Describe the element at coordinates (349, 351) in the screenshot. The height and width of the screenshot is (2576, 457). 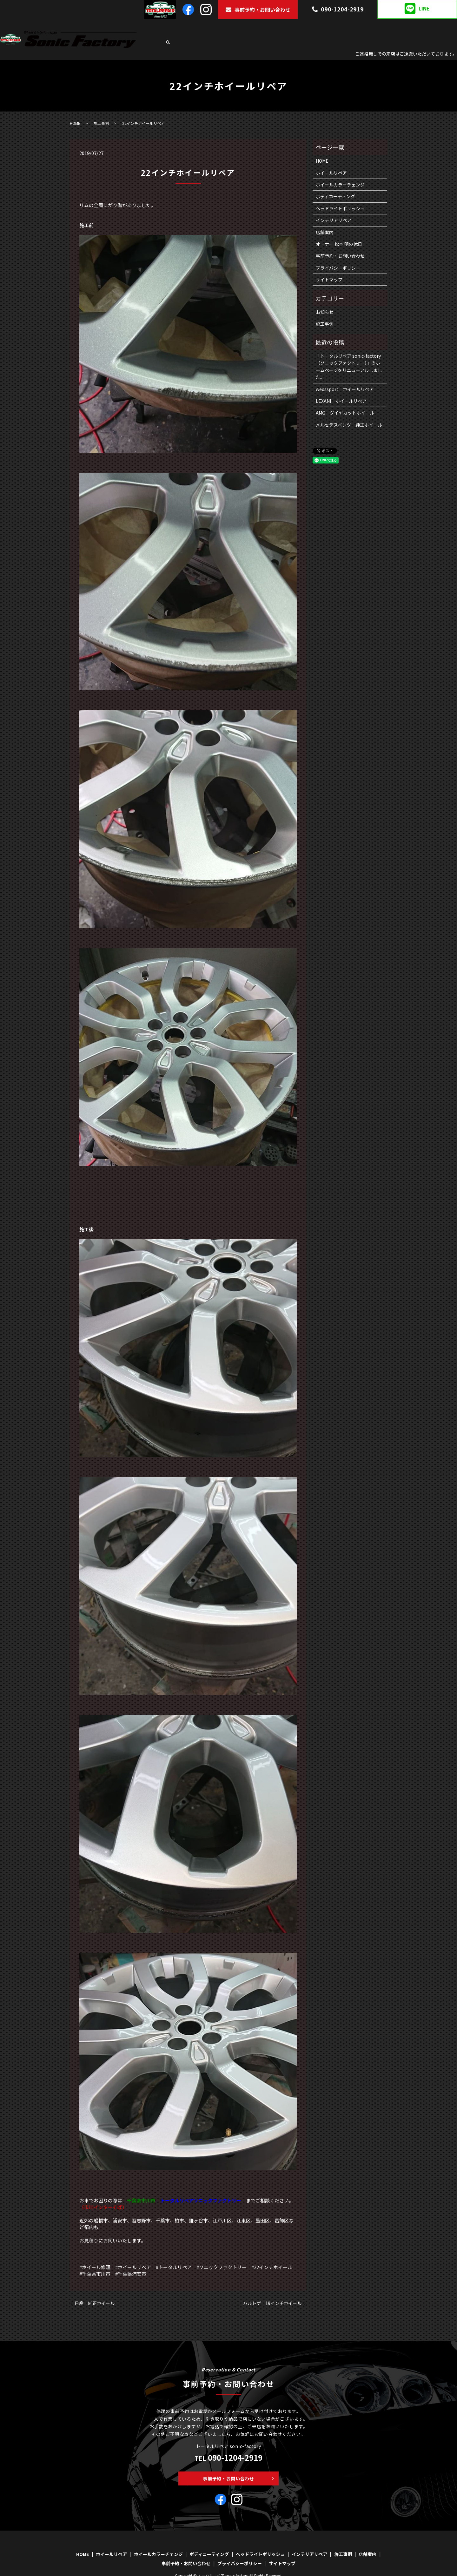
I see `「トータルリペア sonic-factory（ソニックファクトリー）」のホームページをリニューアルしました。` at that location.